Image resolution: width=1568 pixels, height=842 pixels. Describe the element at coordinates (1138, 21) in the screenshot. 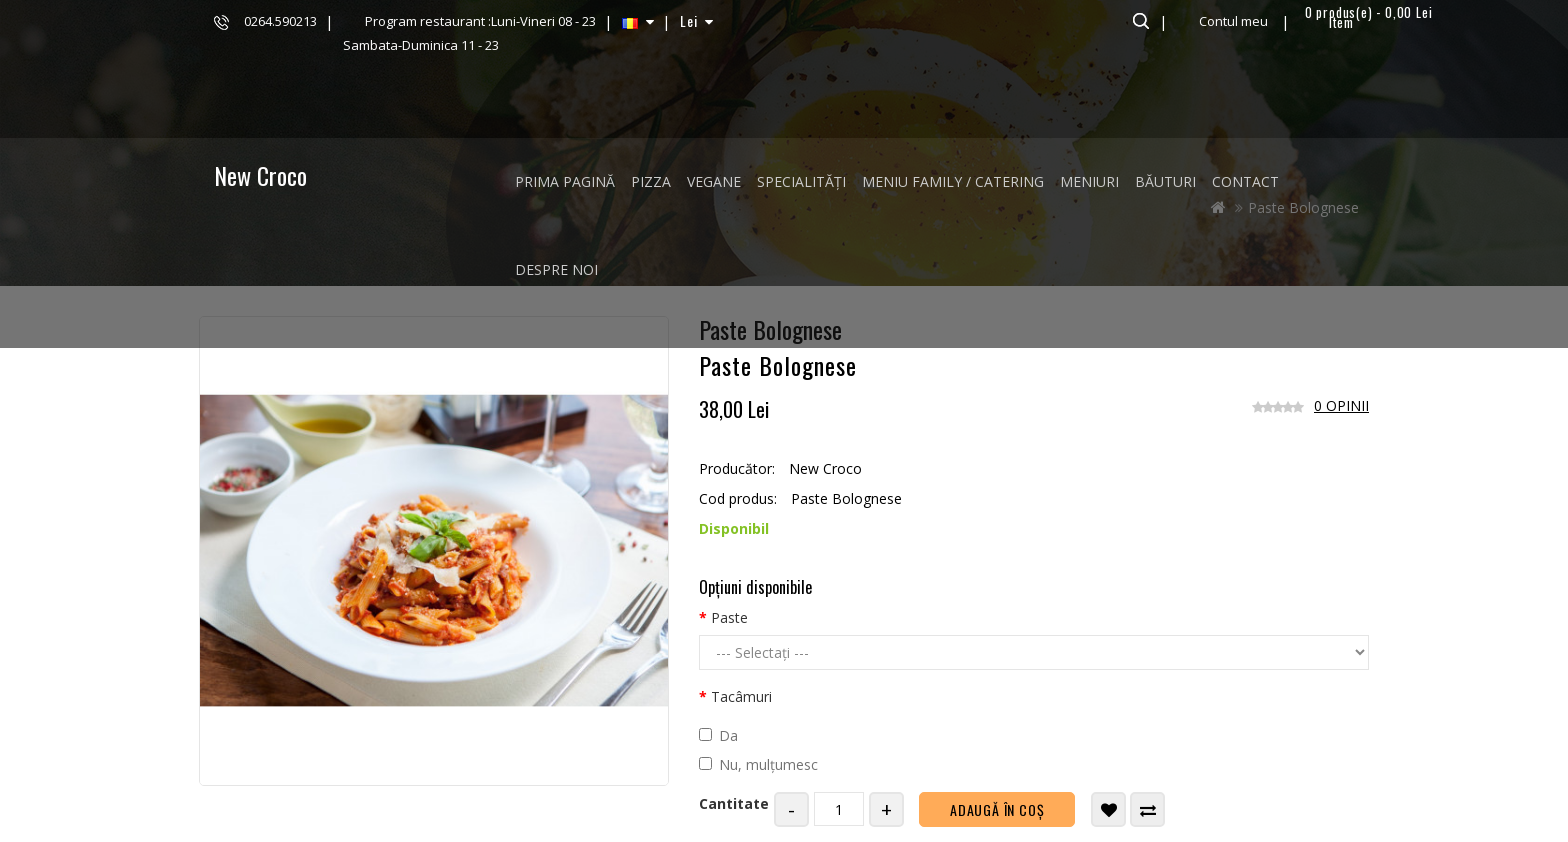

I see `Căutare` at that location.